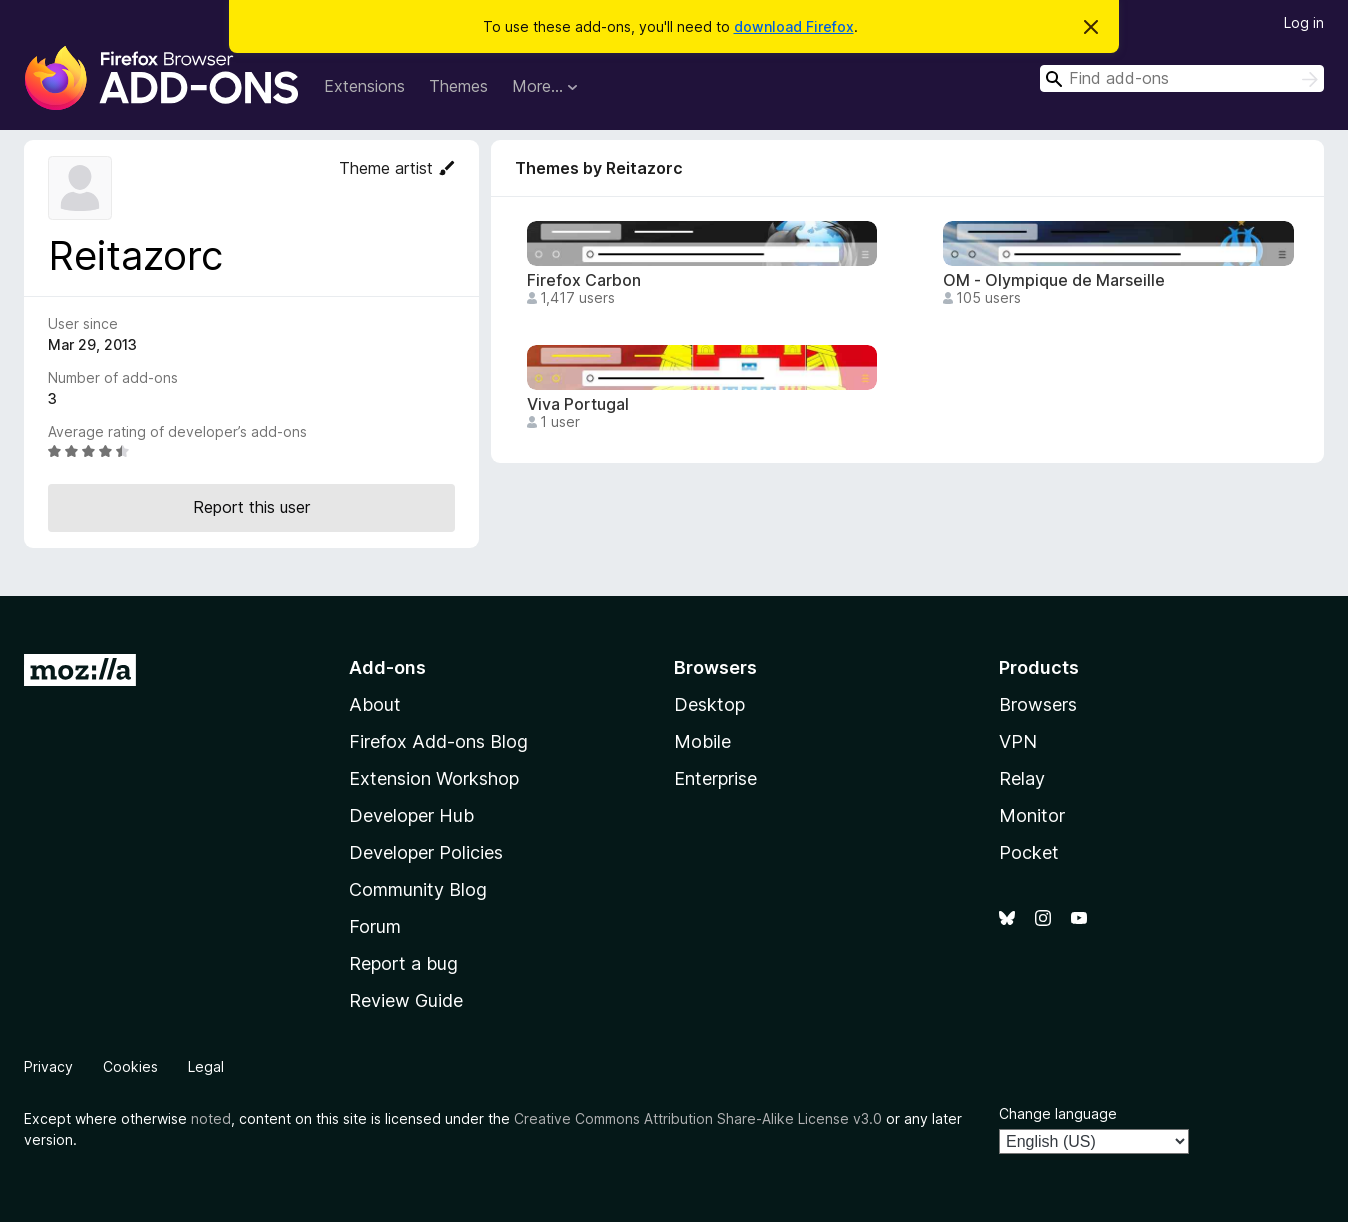 The height and width of the screenshot is (1222, 1348). What do you see at coordinates (1032, 815) in the screenshot?
I see `Monitor` at bounding box center [1032, 815].